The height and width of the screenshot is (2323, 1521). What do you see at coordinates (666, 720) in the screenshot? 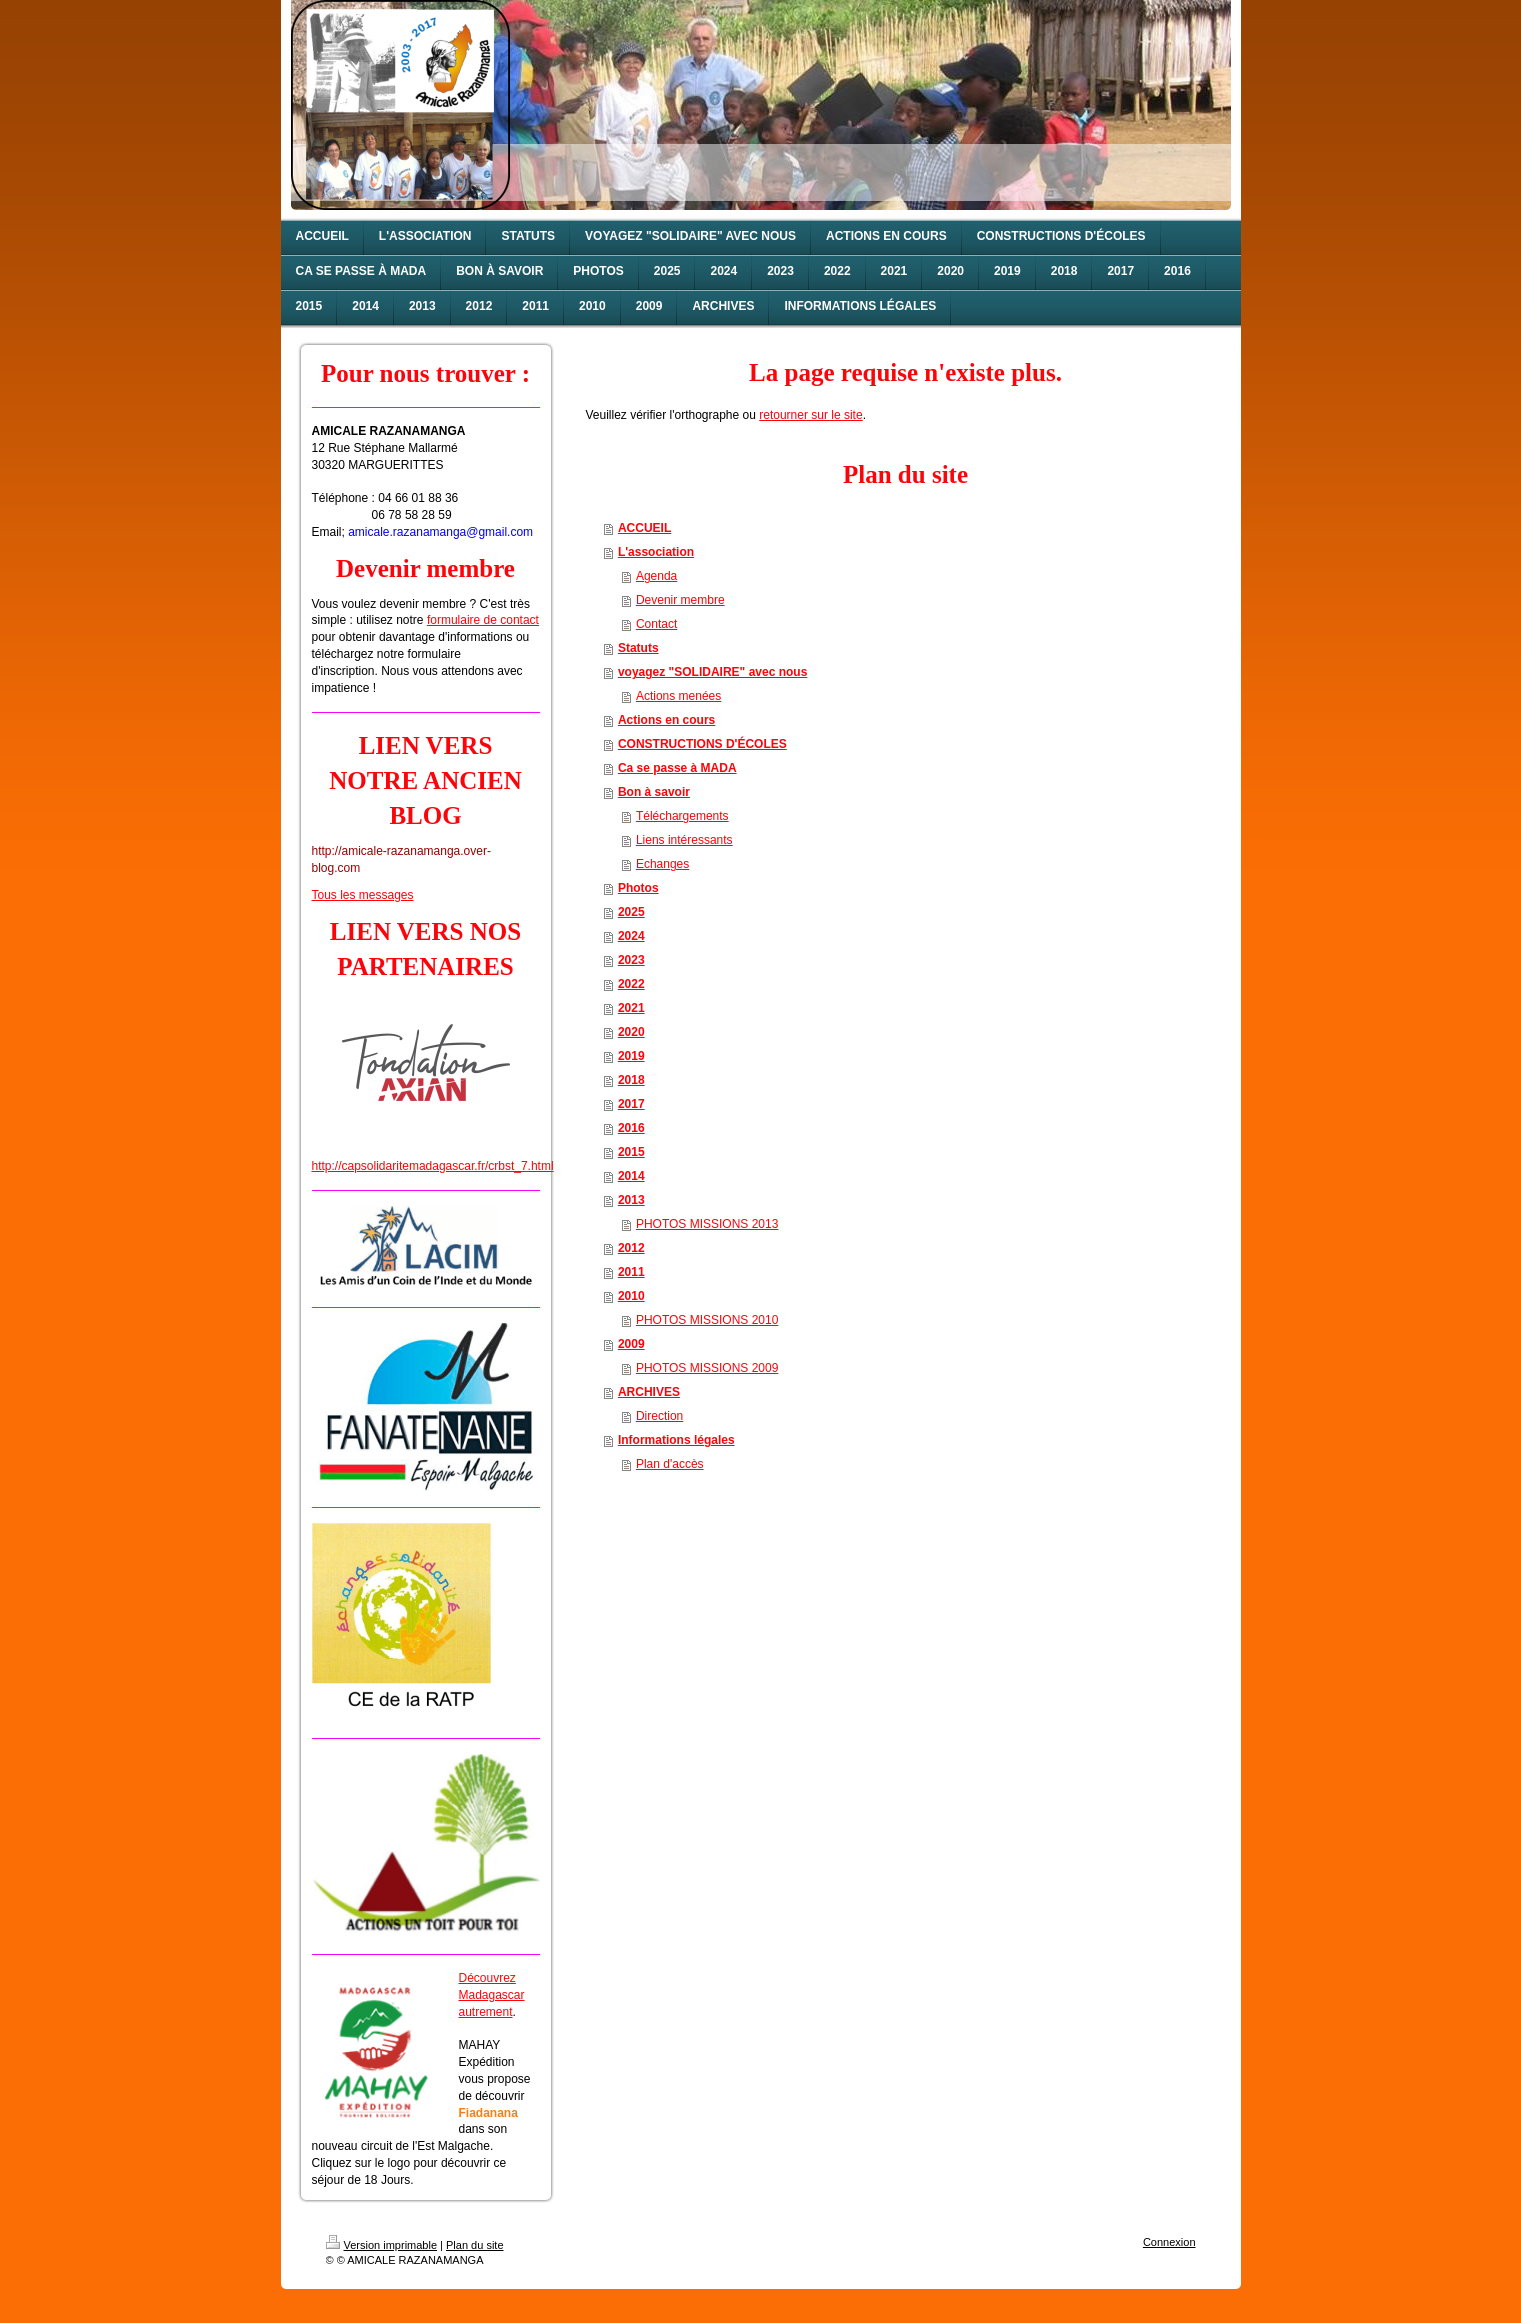
I see `Actions en cours` at bounding box center [666, 720].